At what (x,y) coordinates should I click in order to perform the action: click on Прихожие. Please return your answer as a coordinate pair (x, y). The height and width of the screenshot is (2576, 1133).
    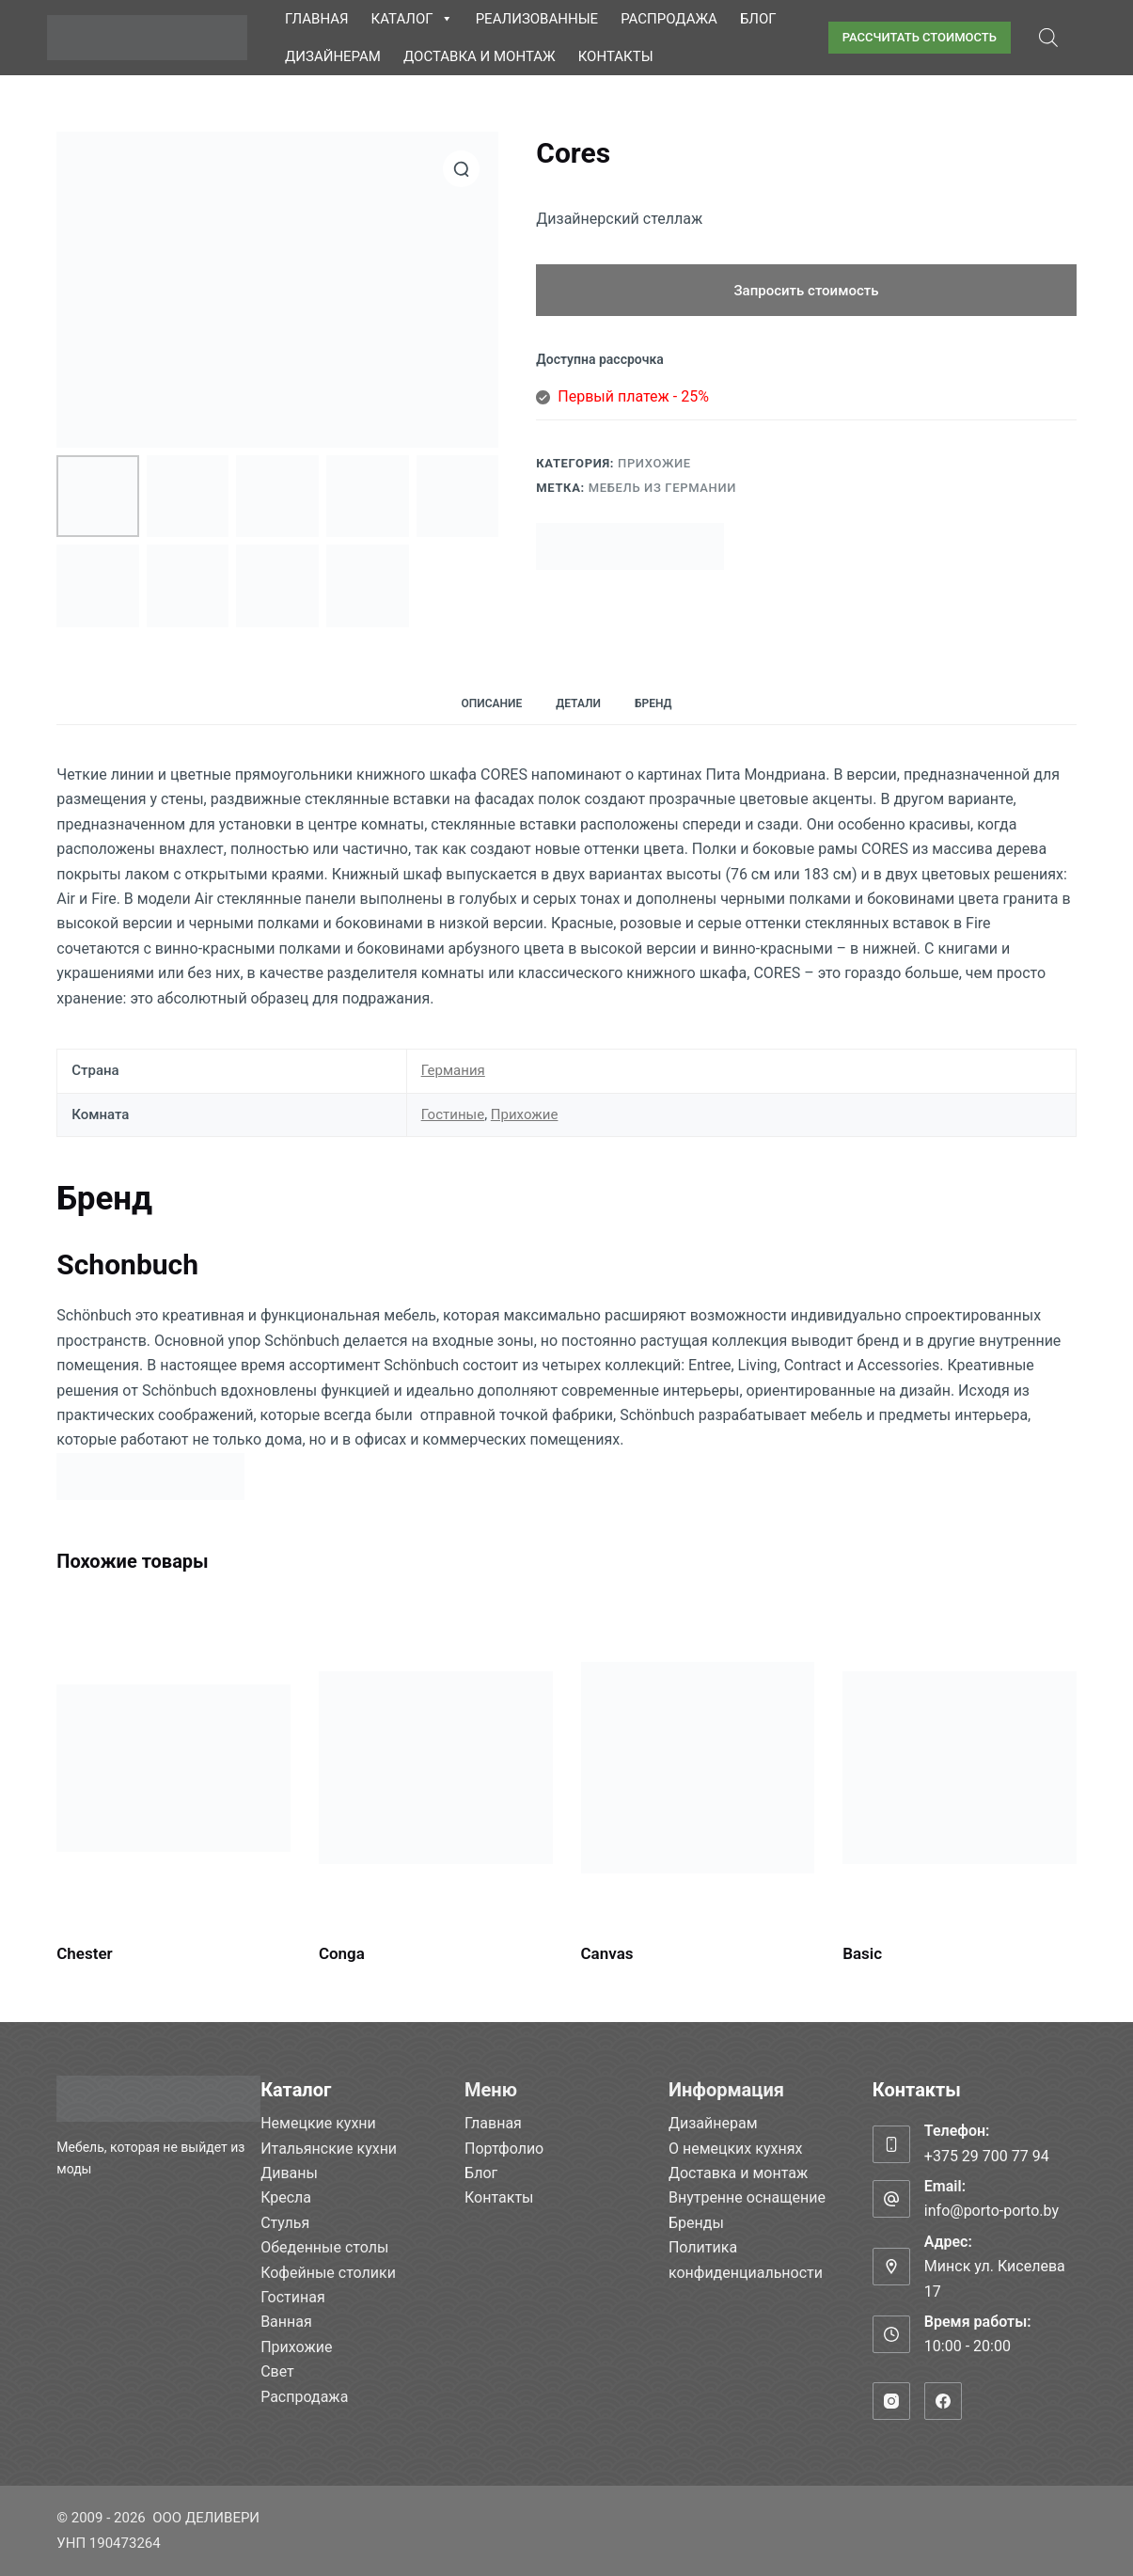
    Looking at the image, I should click on (654, 463).